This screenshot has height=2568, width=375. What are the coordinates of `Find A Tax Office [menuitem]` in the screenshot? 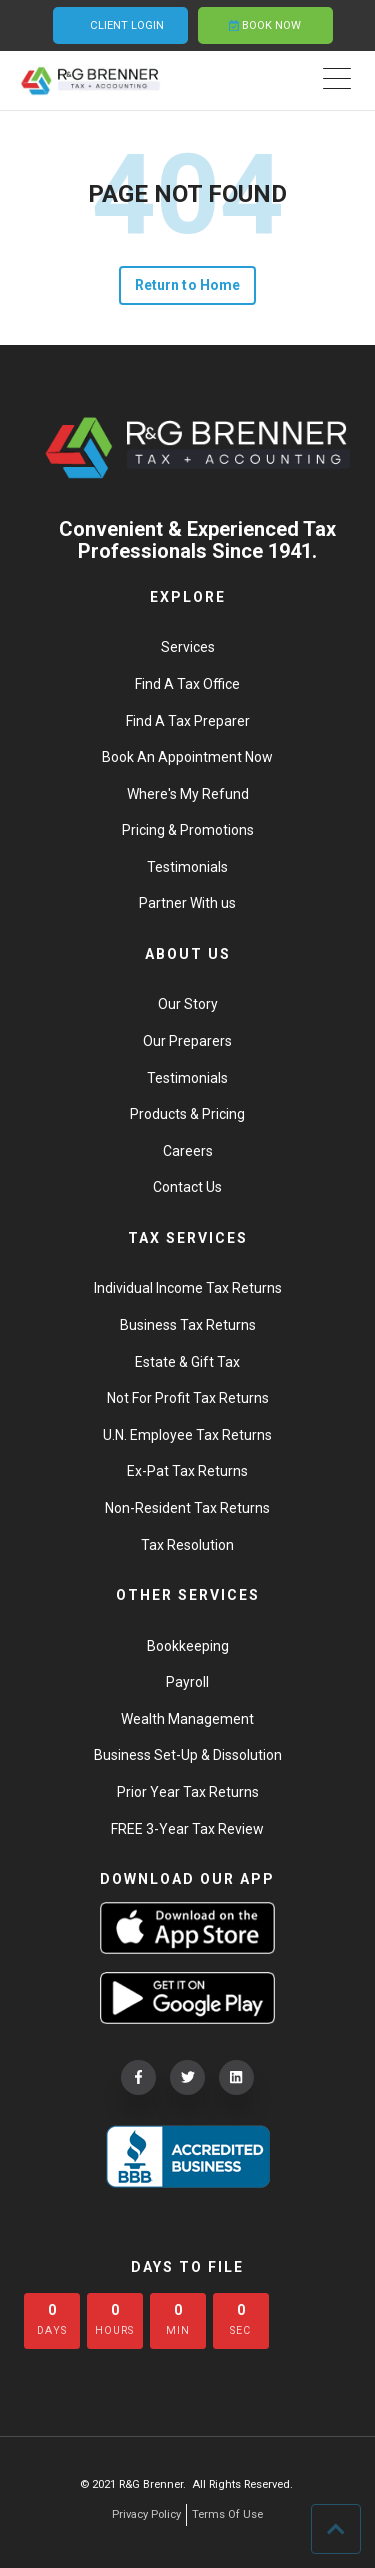 It's located at (187, 684).